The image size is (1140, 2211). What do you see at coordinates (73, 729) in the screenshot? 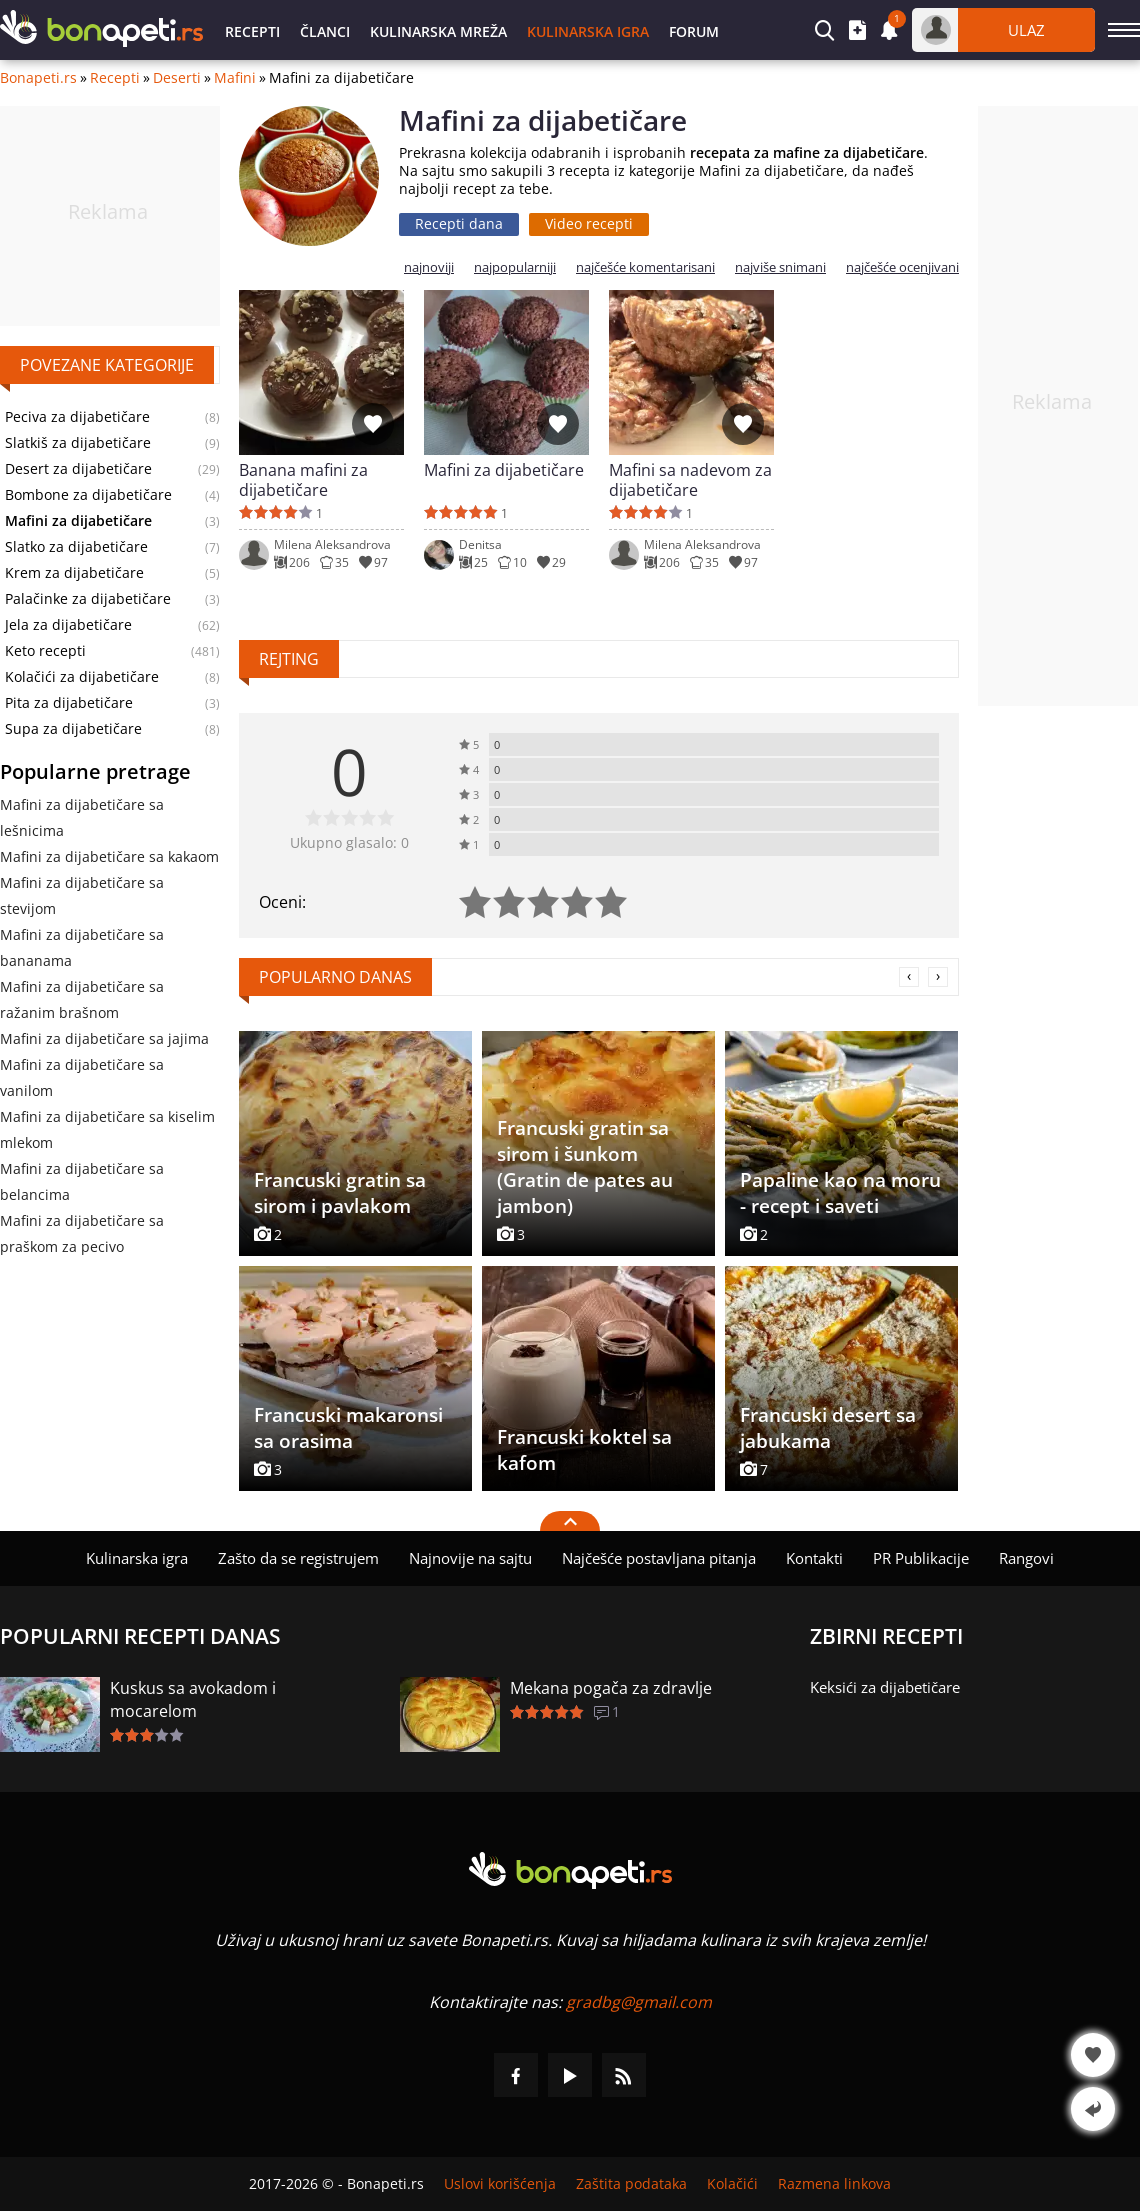
I see `Supa za dijabetičare` at bounding box center [73, 729].